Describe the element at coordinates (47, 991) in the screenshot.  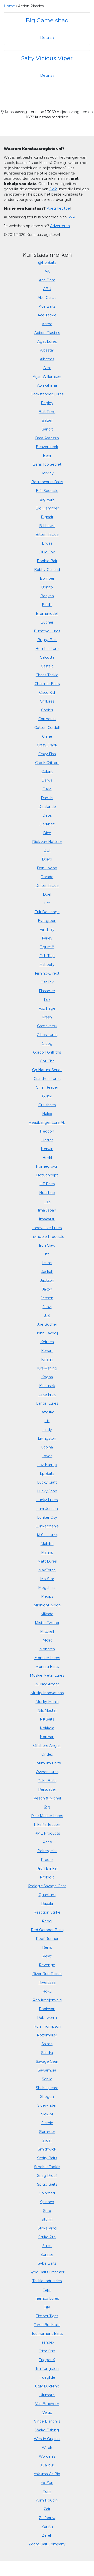
I see `Flashmer` at that location.